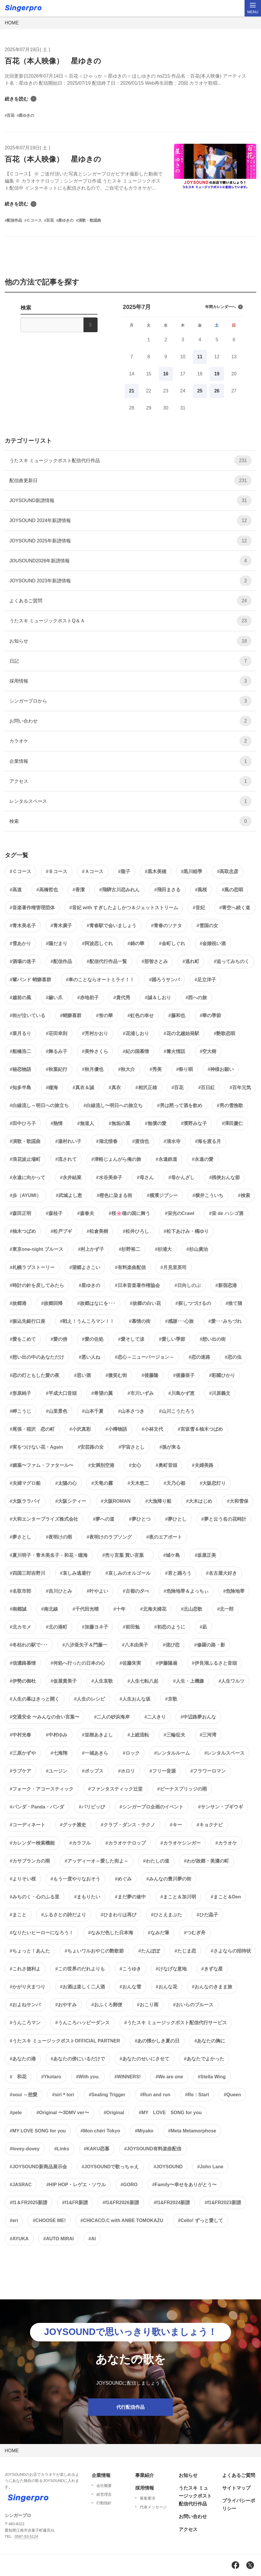 The image size is (261, 2576). What do you see at coordinates (136, 1231) in the screenshot?
I see `#松井ひろし` at bounding box center [136, 1231].